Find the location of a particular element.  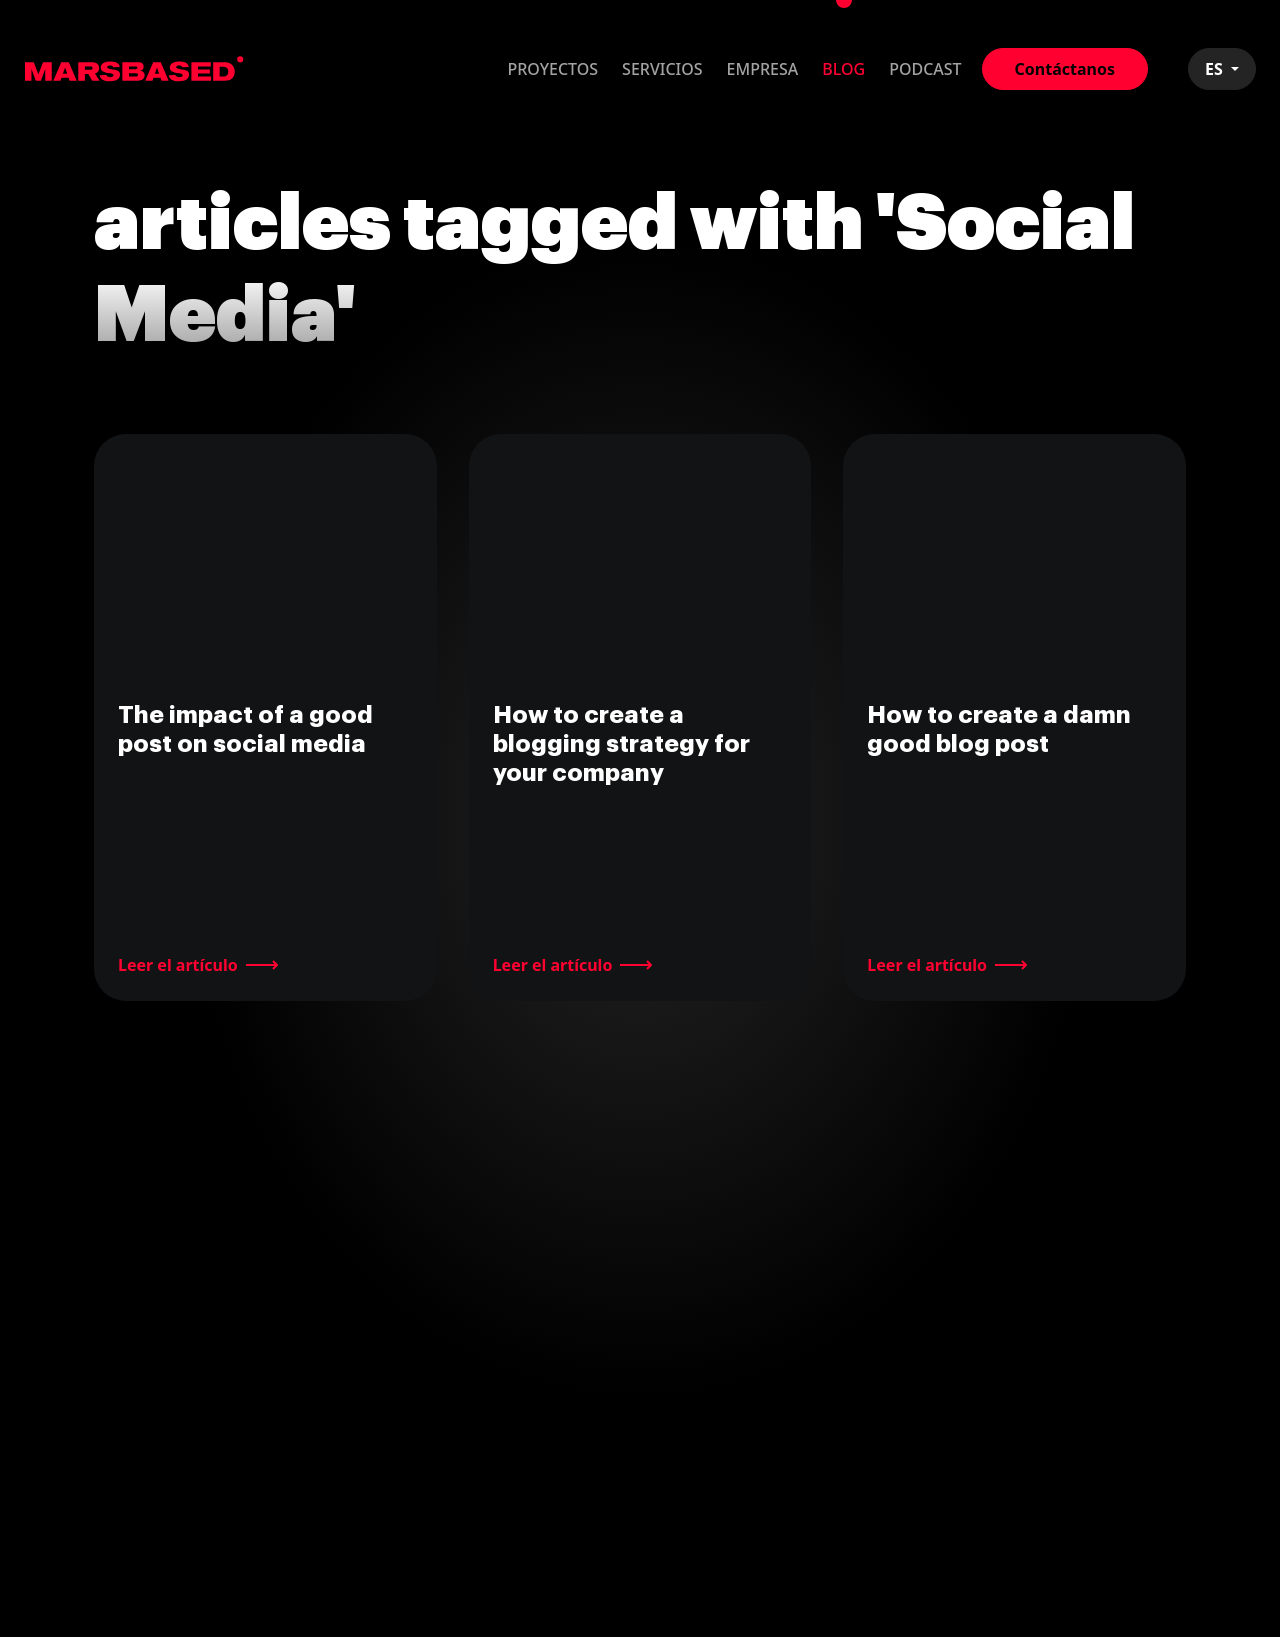

Contáctanos is located at coordinates (1065, 69).